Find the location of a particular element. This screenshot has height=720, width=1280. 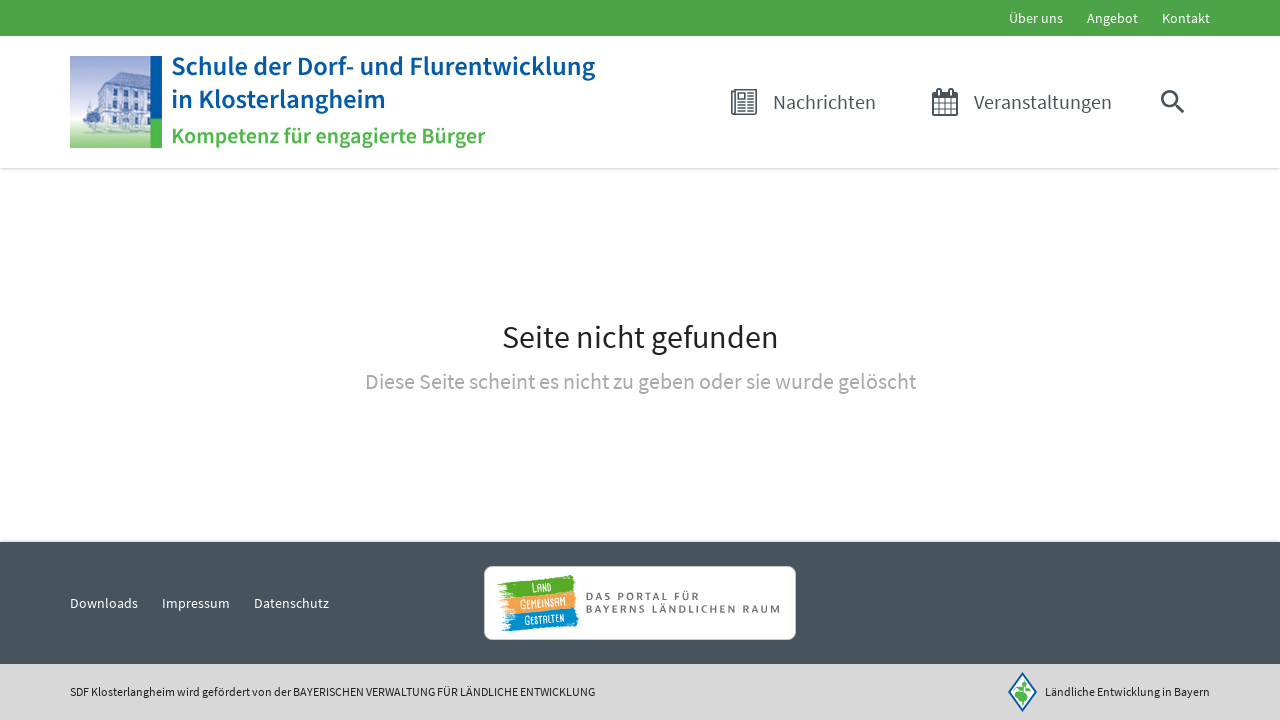

Datenschutz is located at coordinates (291, 603).